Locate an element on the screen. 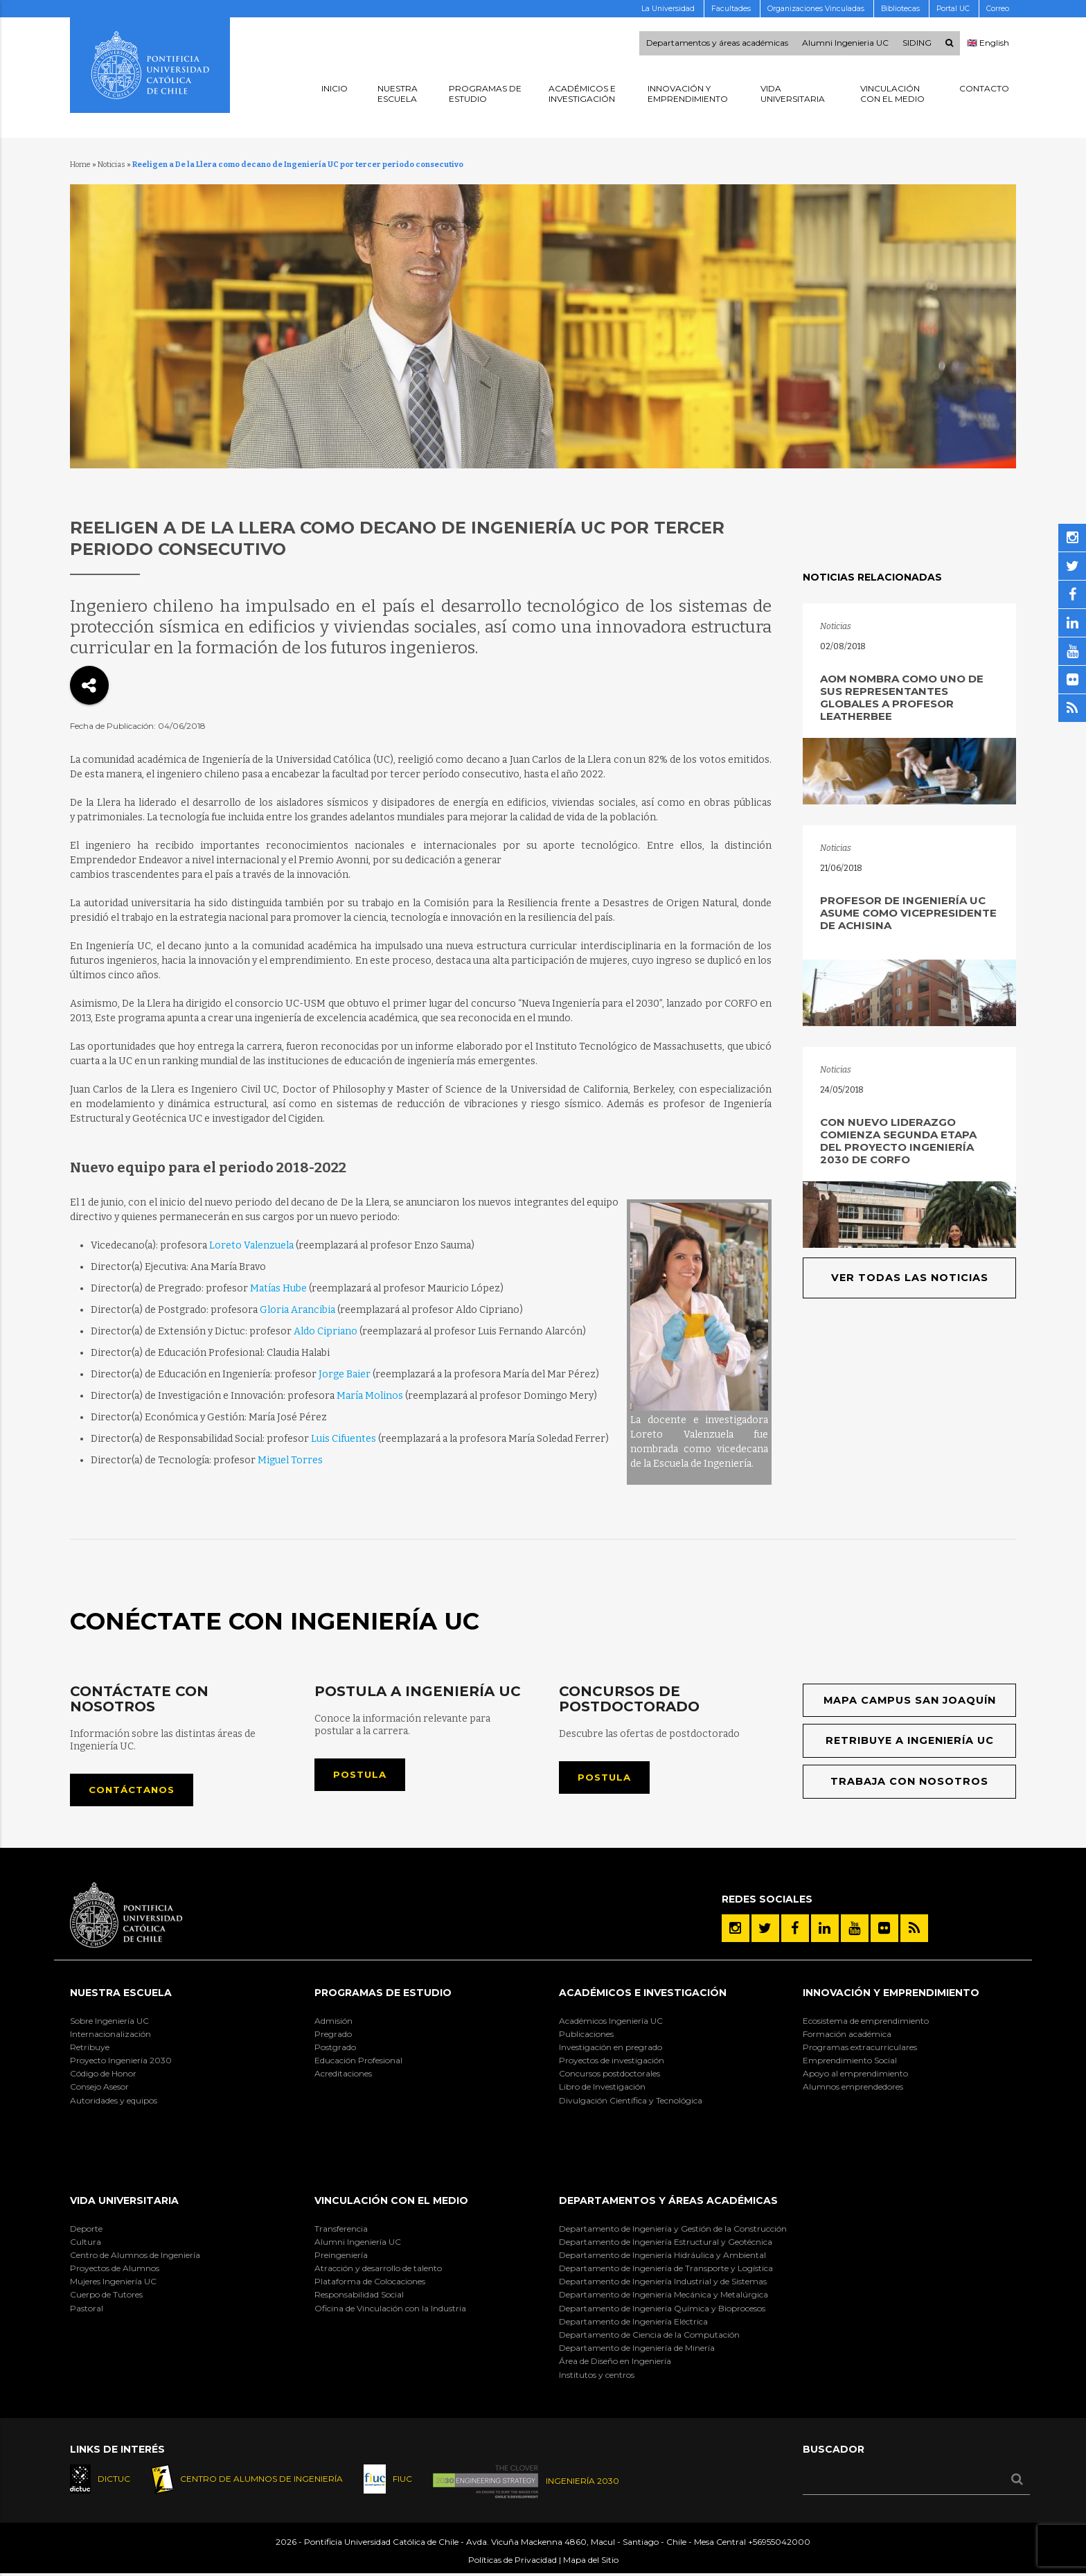  Aldo Cipriano is located at coordinates (325, 1331).